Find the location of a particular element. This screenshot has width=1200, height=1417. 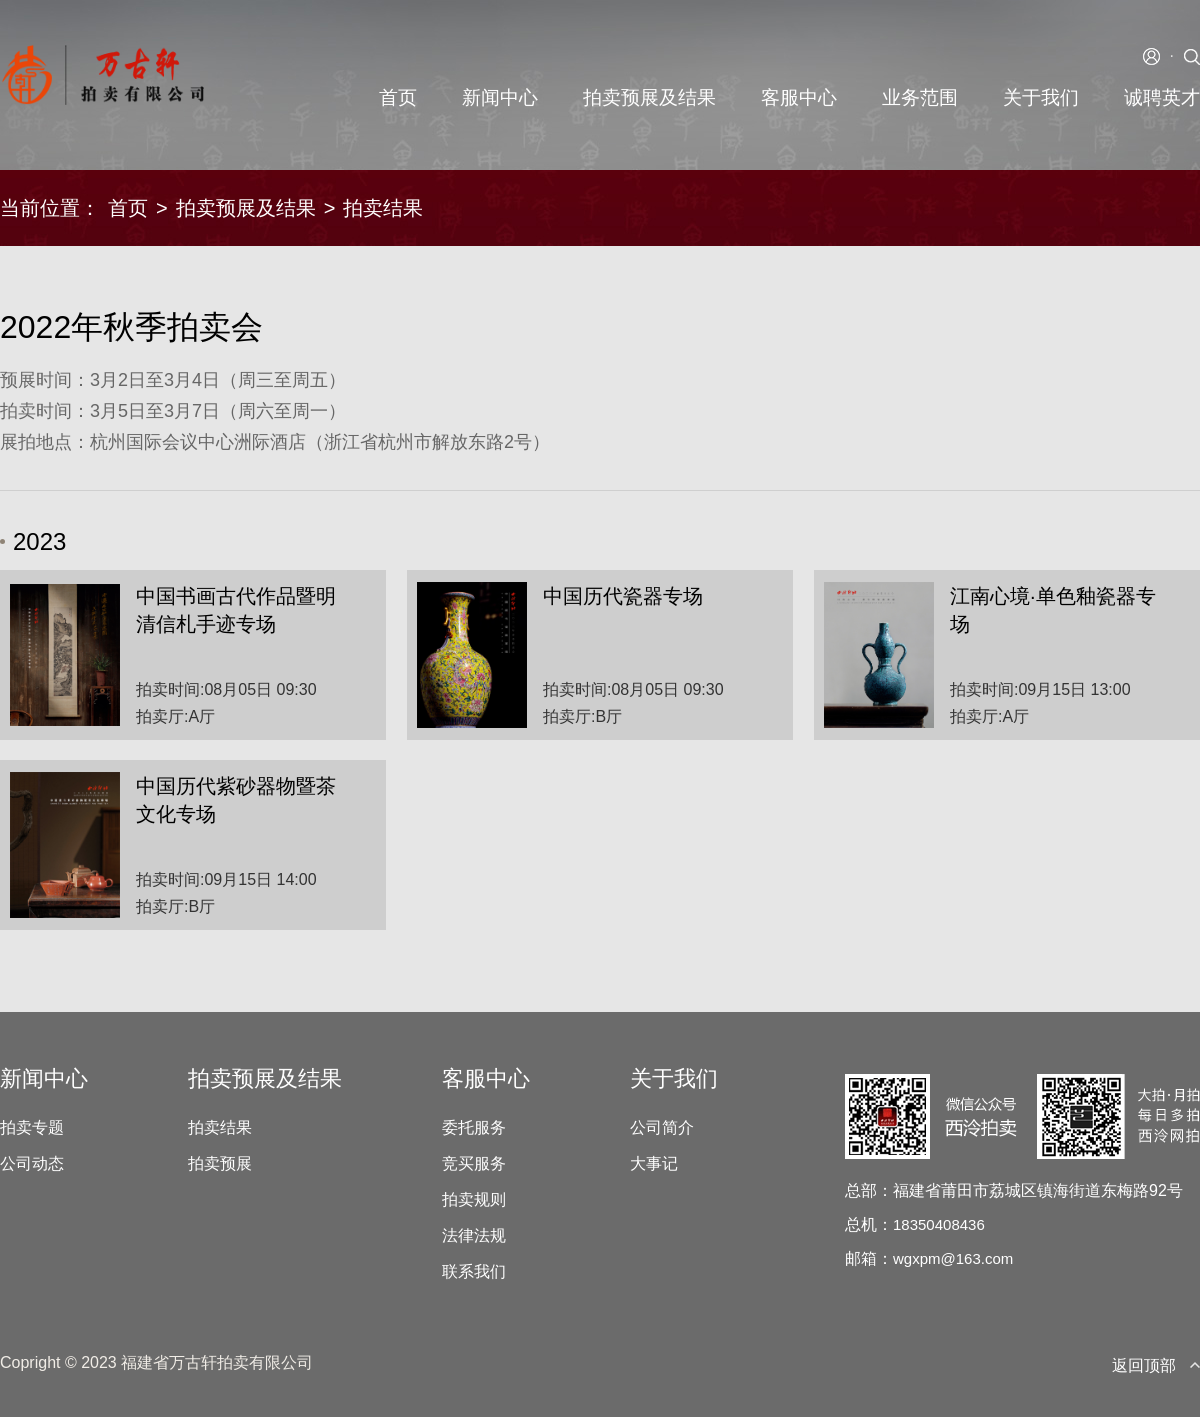

返回顶部 is located at coordinates (1156, 1365).